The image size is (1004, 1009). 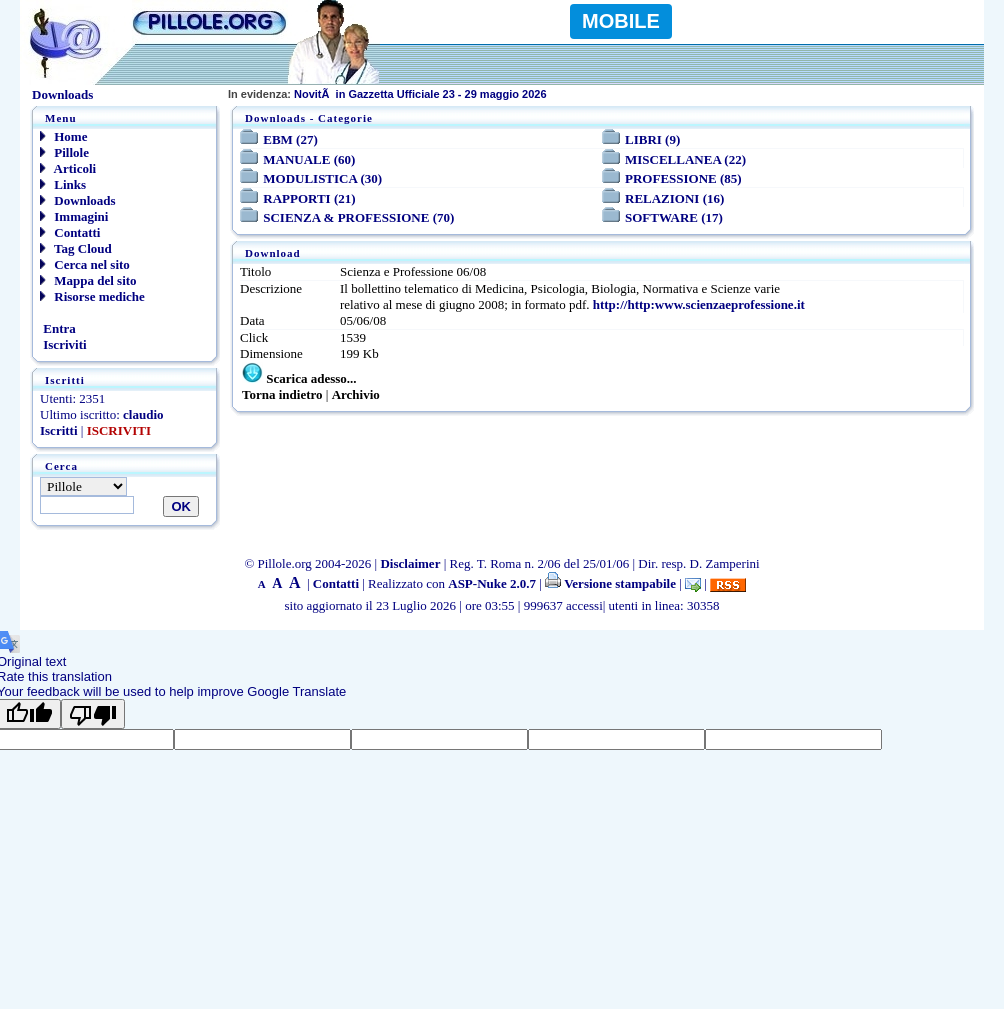 I want to click on RAPPORTI (21), so click(x=309, y=198).